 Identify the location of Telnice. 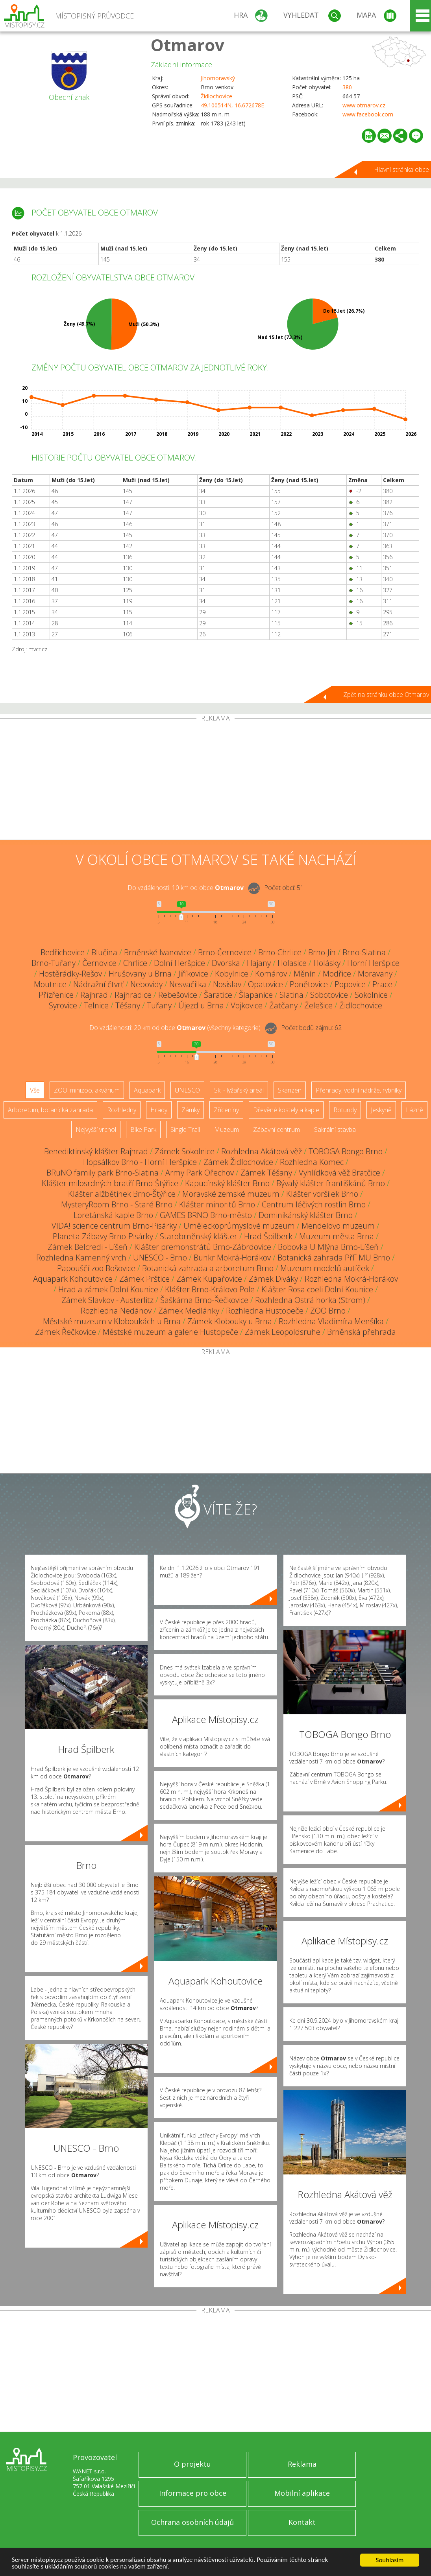
(96, 1005).